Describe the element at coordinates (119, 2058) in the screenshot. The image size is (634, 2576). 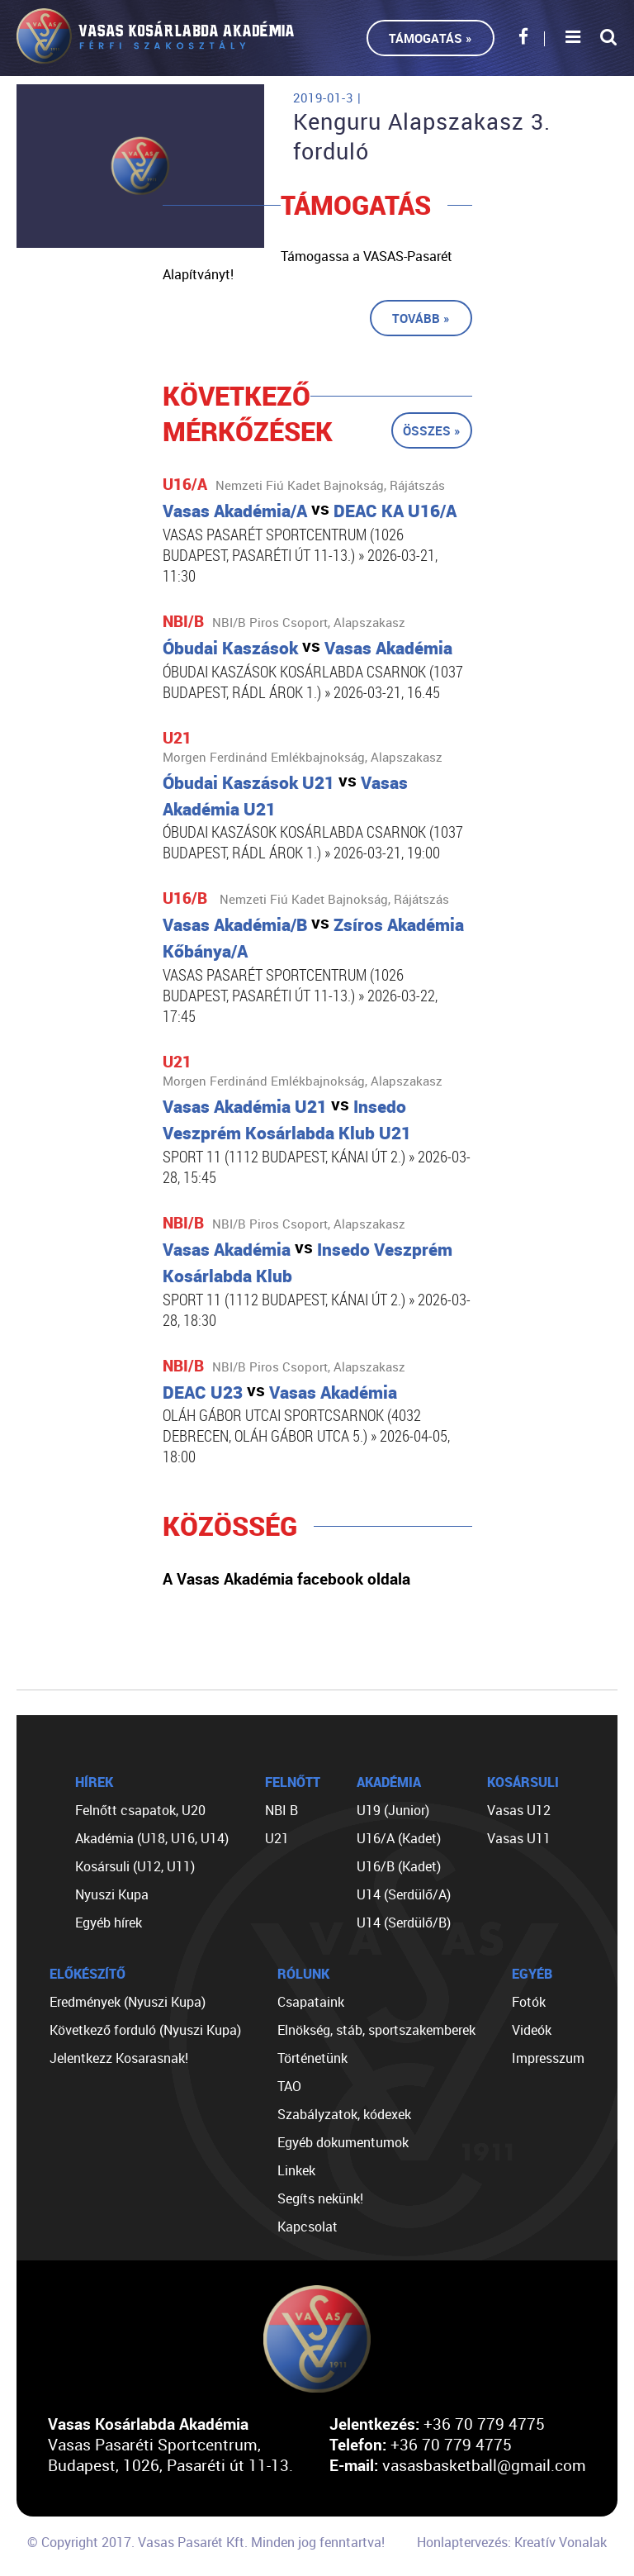
I see `Jelentkezz Kosarasnak!` at that location.